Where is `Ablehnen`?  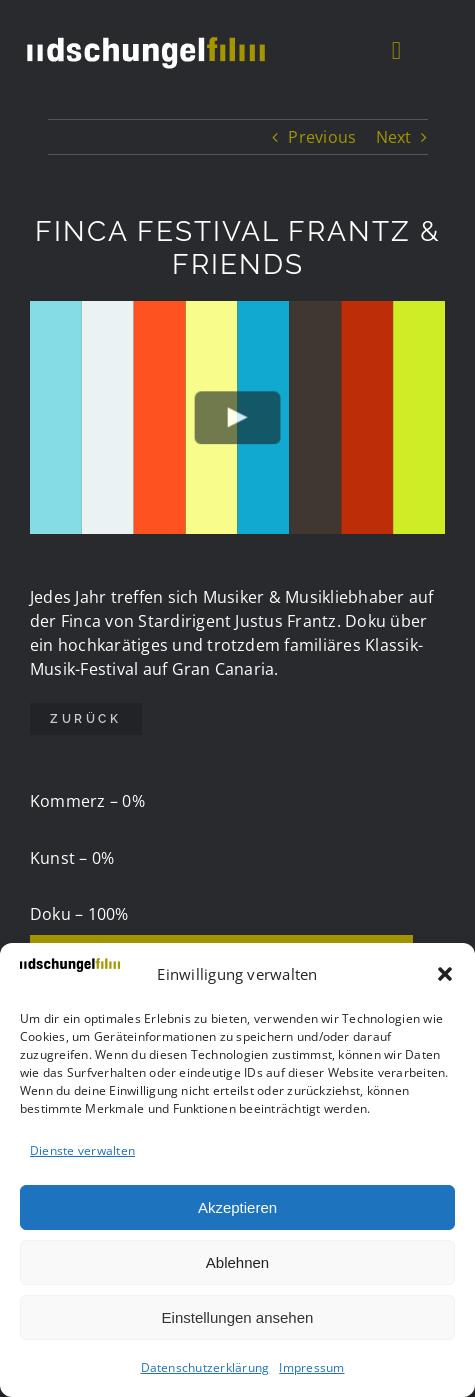
Ablehnen is located at coordinates (237, 1262).